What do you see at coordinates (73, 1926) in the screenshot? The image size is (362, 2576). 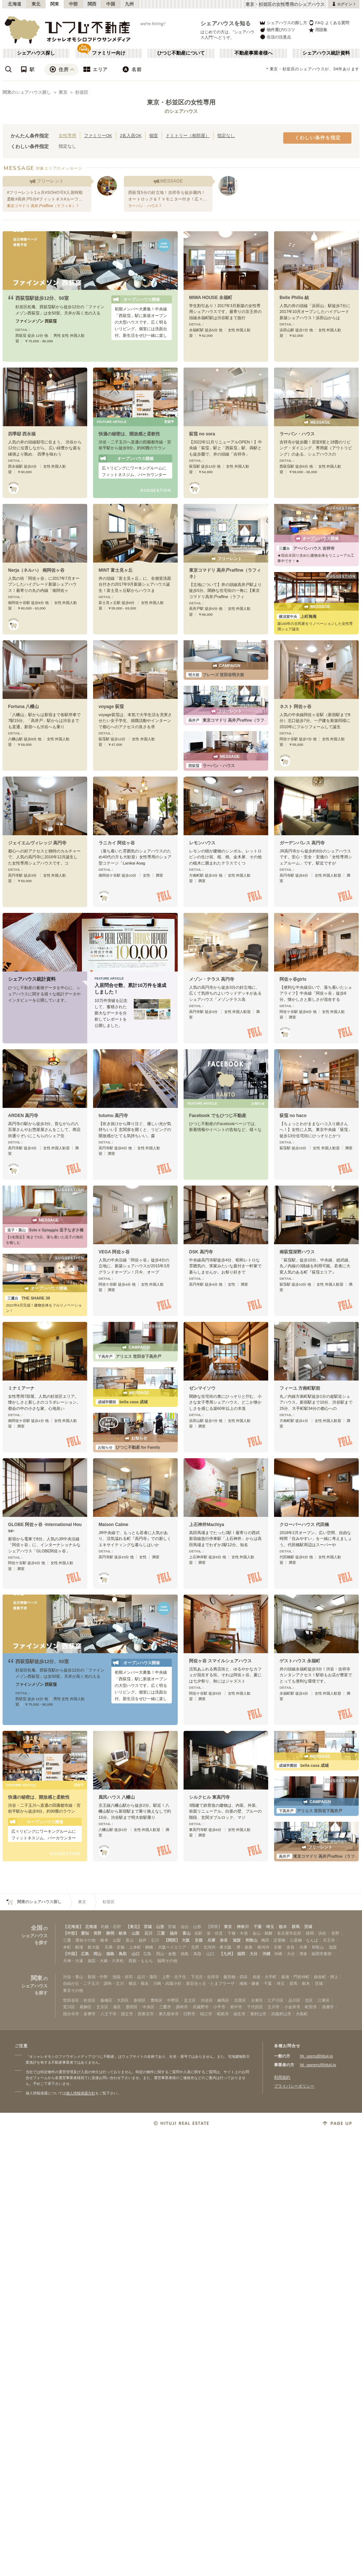 I see `【北海道】` at bounding box center [73, 1926].